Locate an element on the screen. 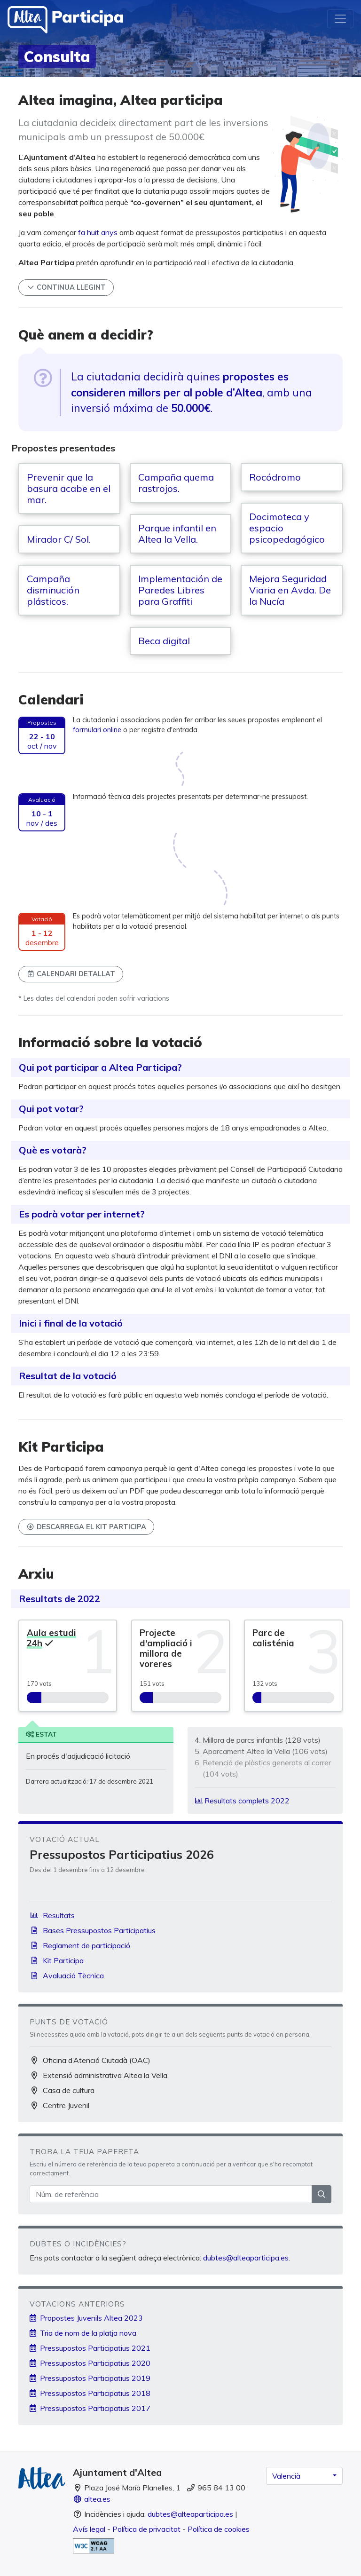  fa huit anys is located at coordinates (98, 232).